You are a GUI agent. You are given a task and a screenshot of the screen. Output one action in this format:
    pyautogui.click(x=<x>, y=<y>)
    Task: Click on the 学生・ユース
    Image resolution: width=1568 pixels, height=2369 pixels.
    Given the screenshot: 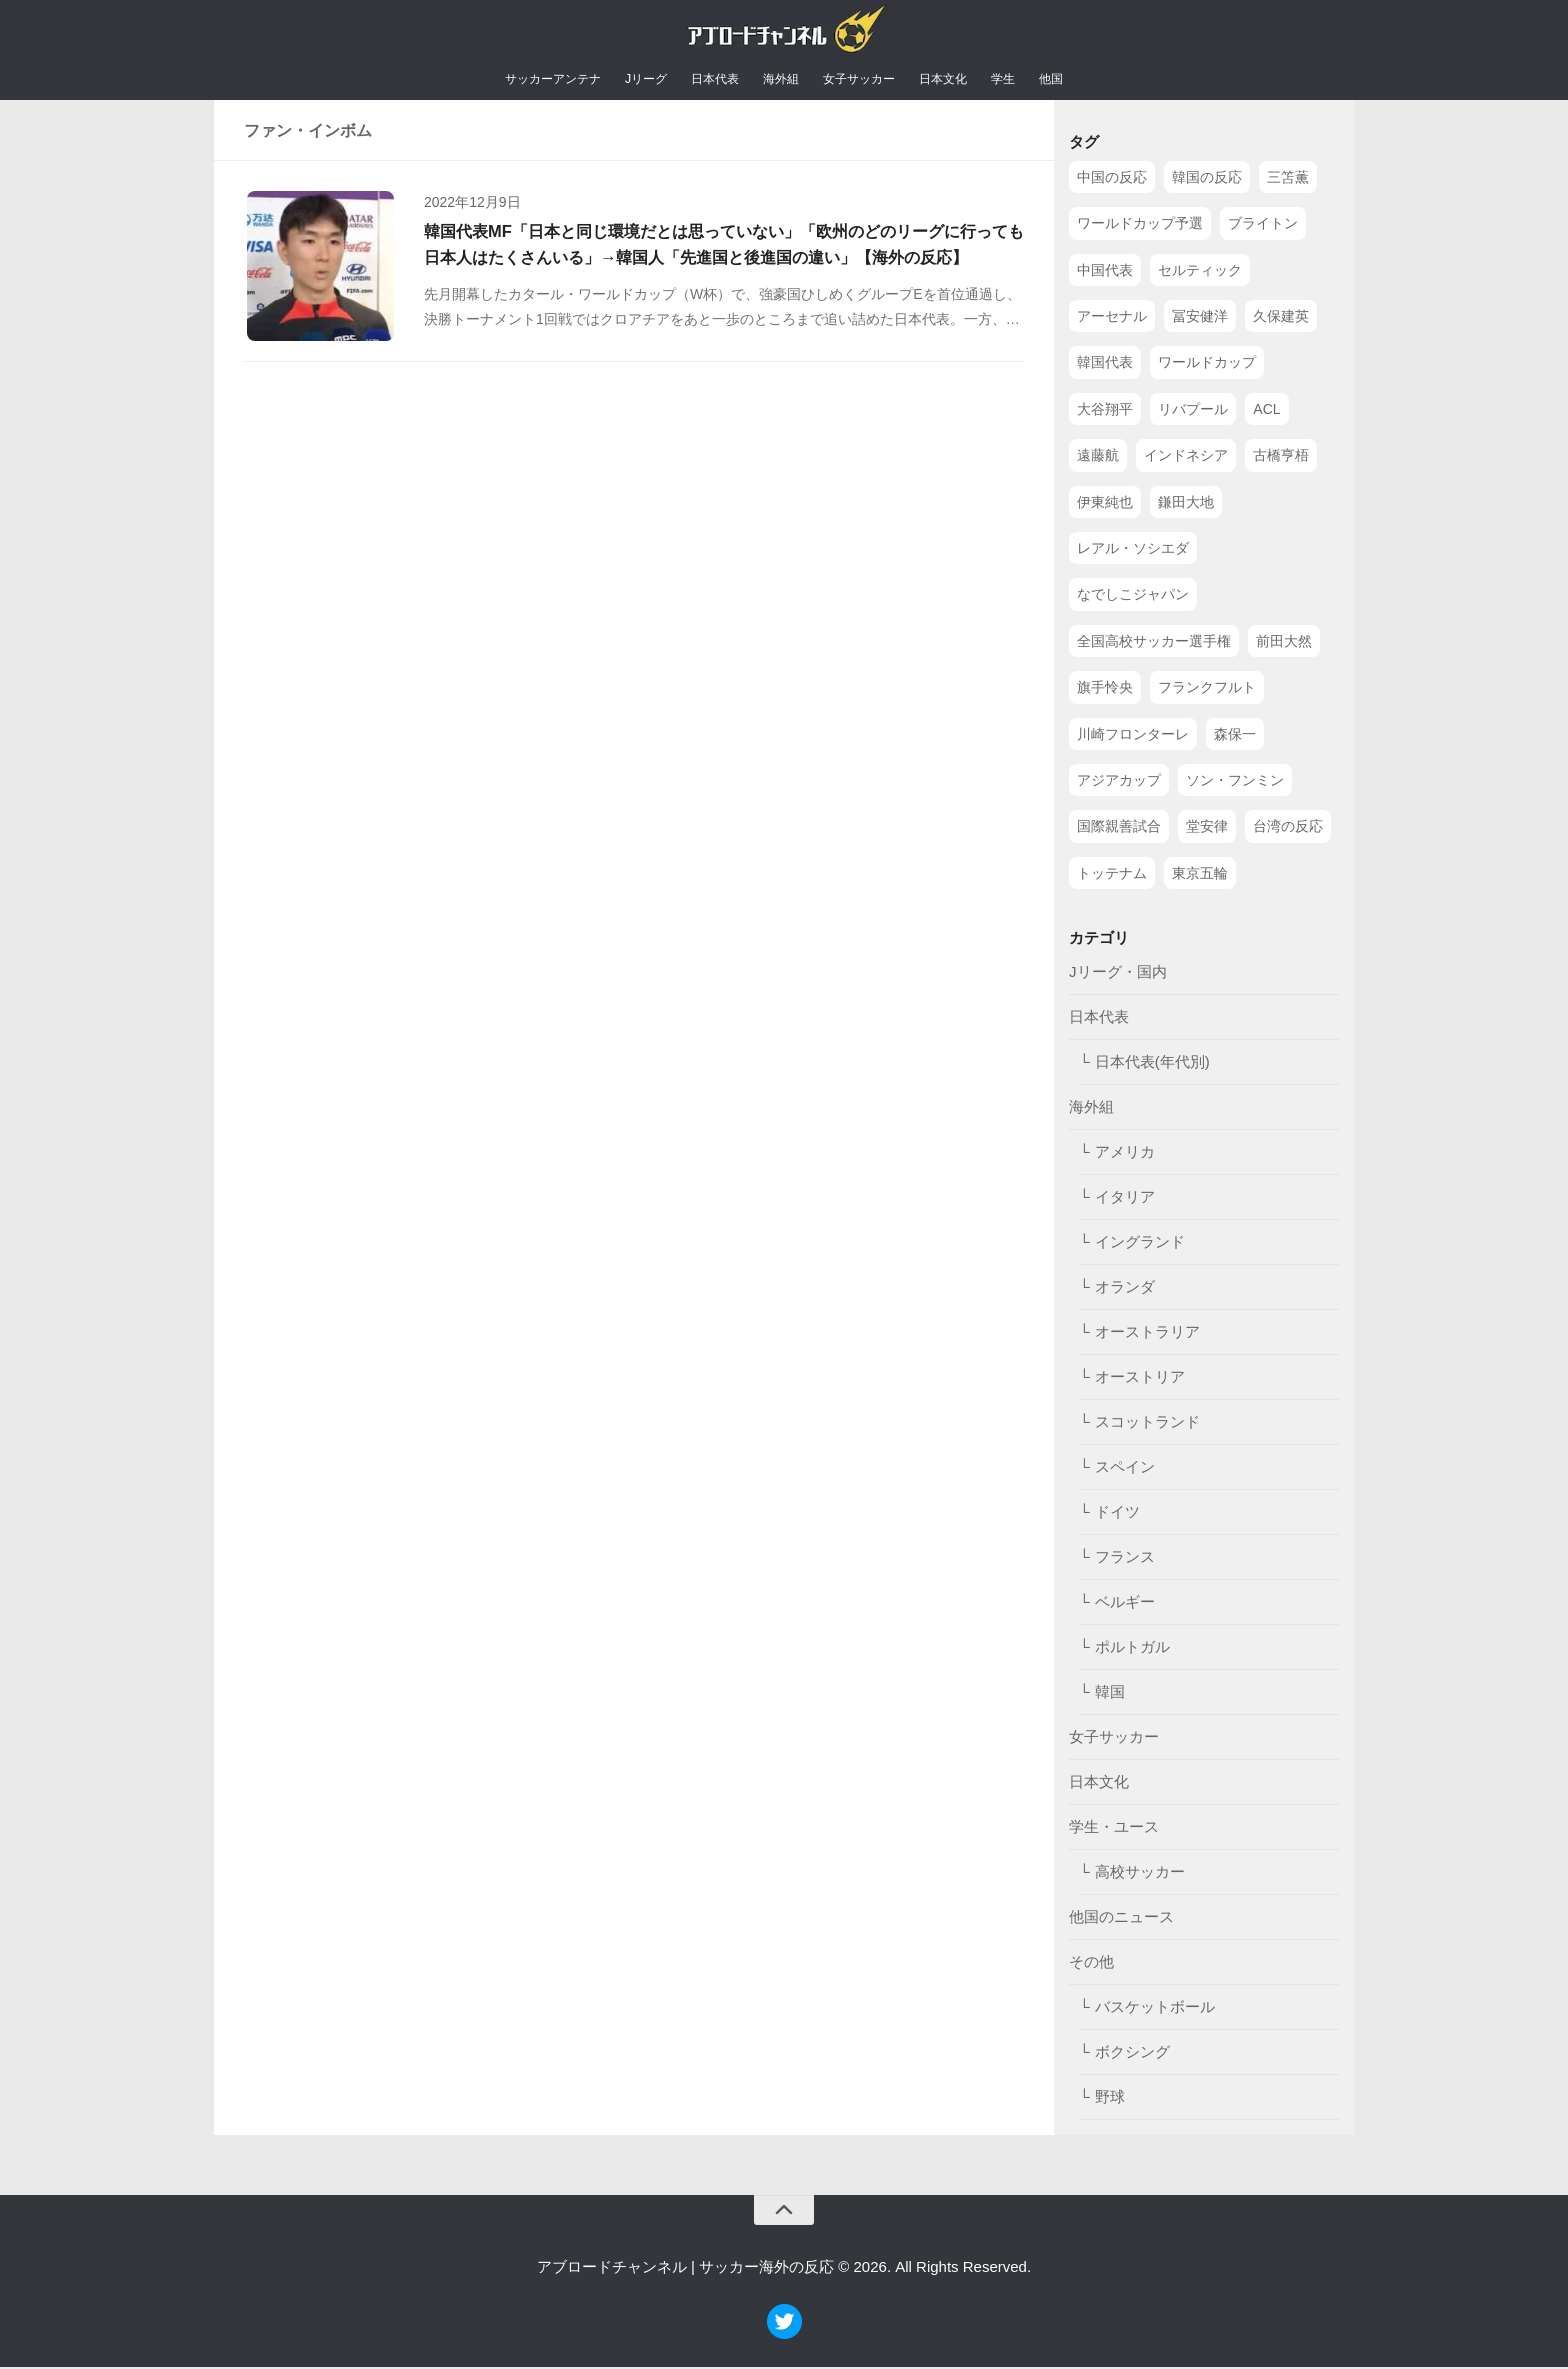 What is the action you would take?
    pyautogui.click(x=1114, y=1829)
    